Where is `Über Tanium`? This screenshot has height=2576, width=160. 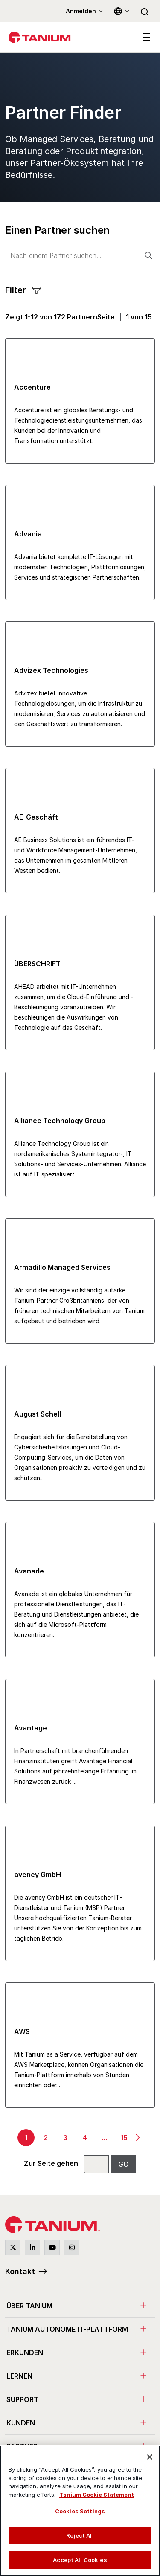
Über Tanium is located at coordinates (29, 2305).